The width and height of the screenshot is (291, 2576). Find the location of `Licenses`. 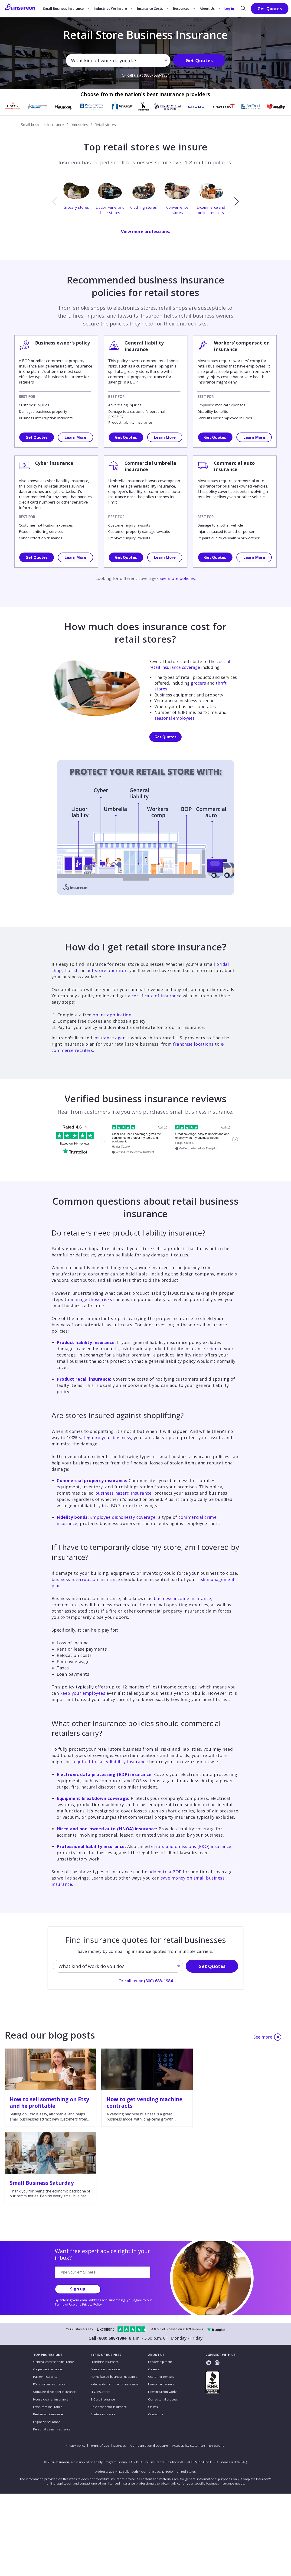

Licenses is located at coordinates (119, 2445).